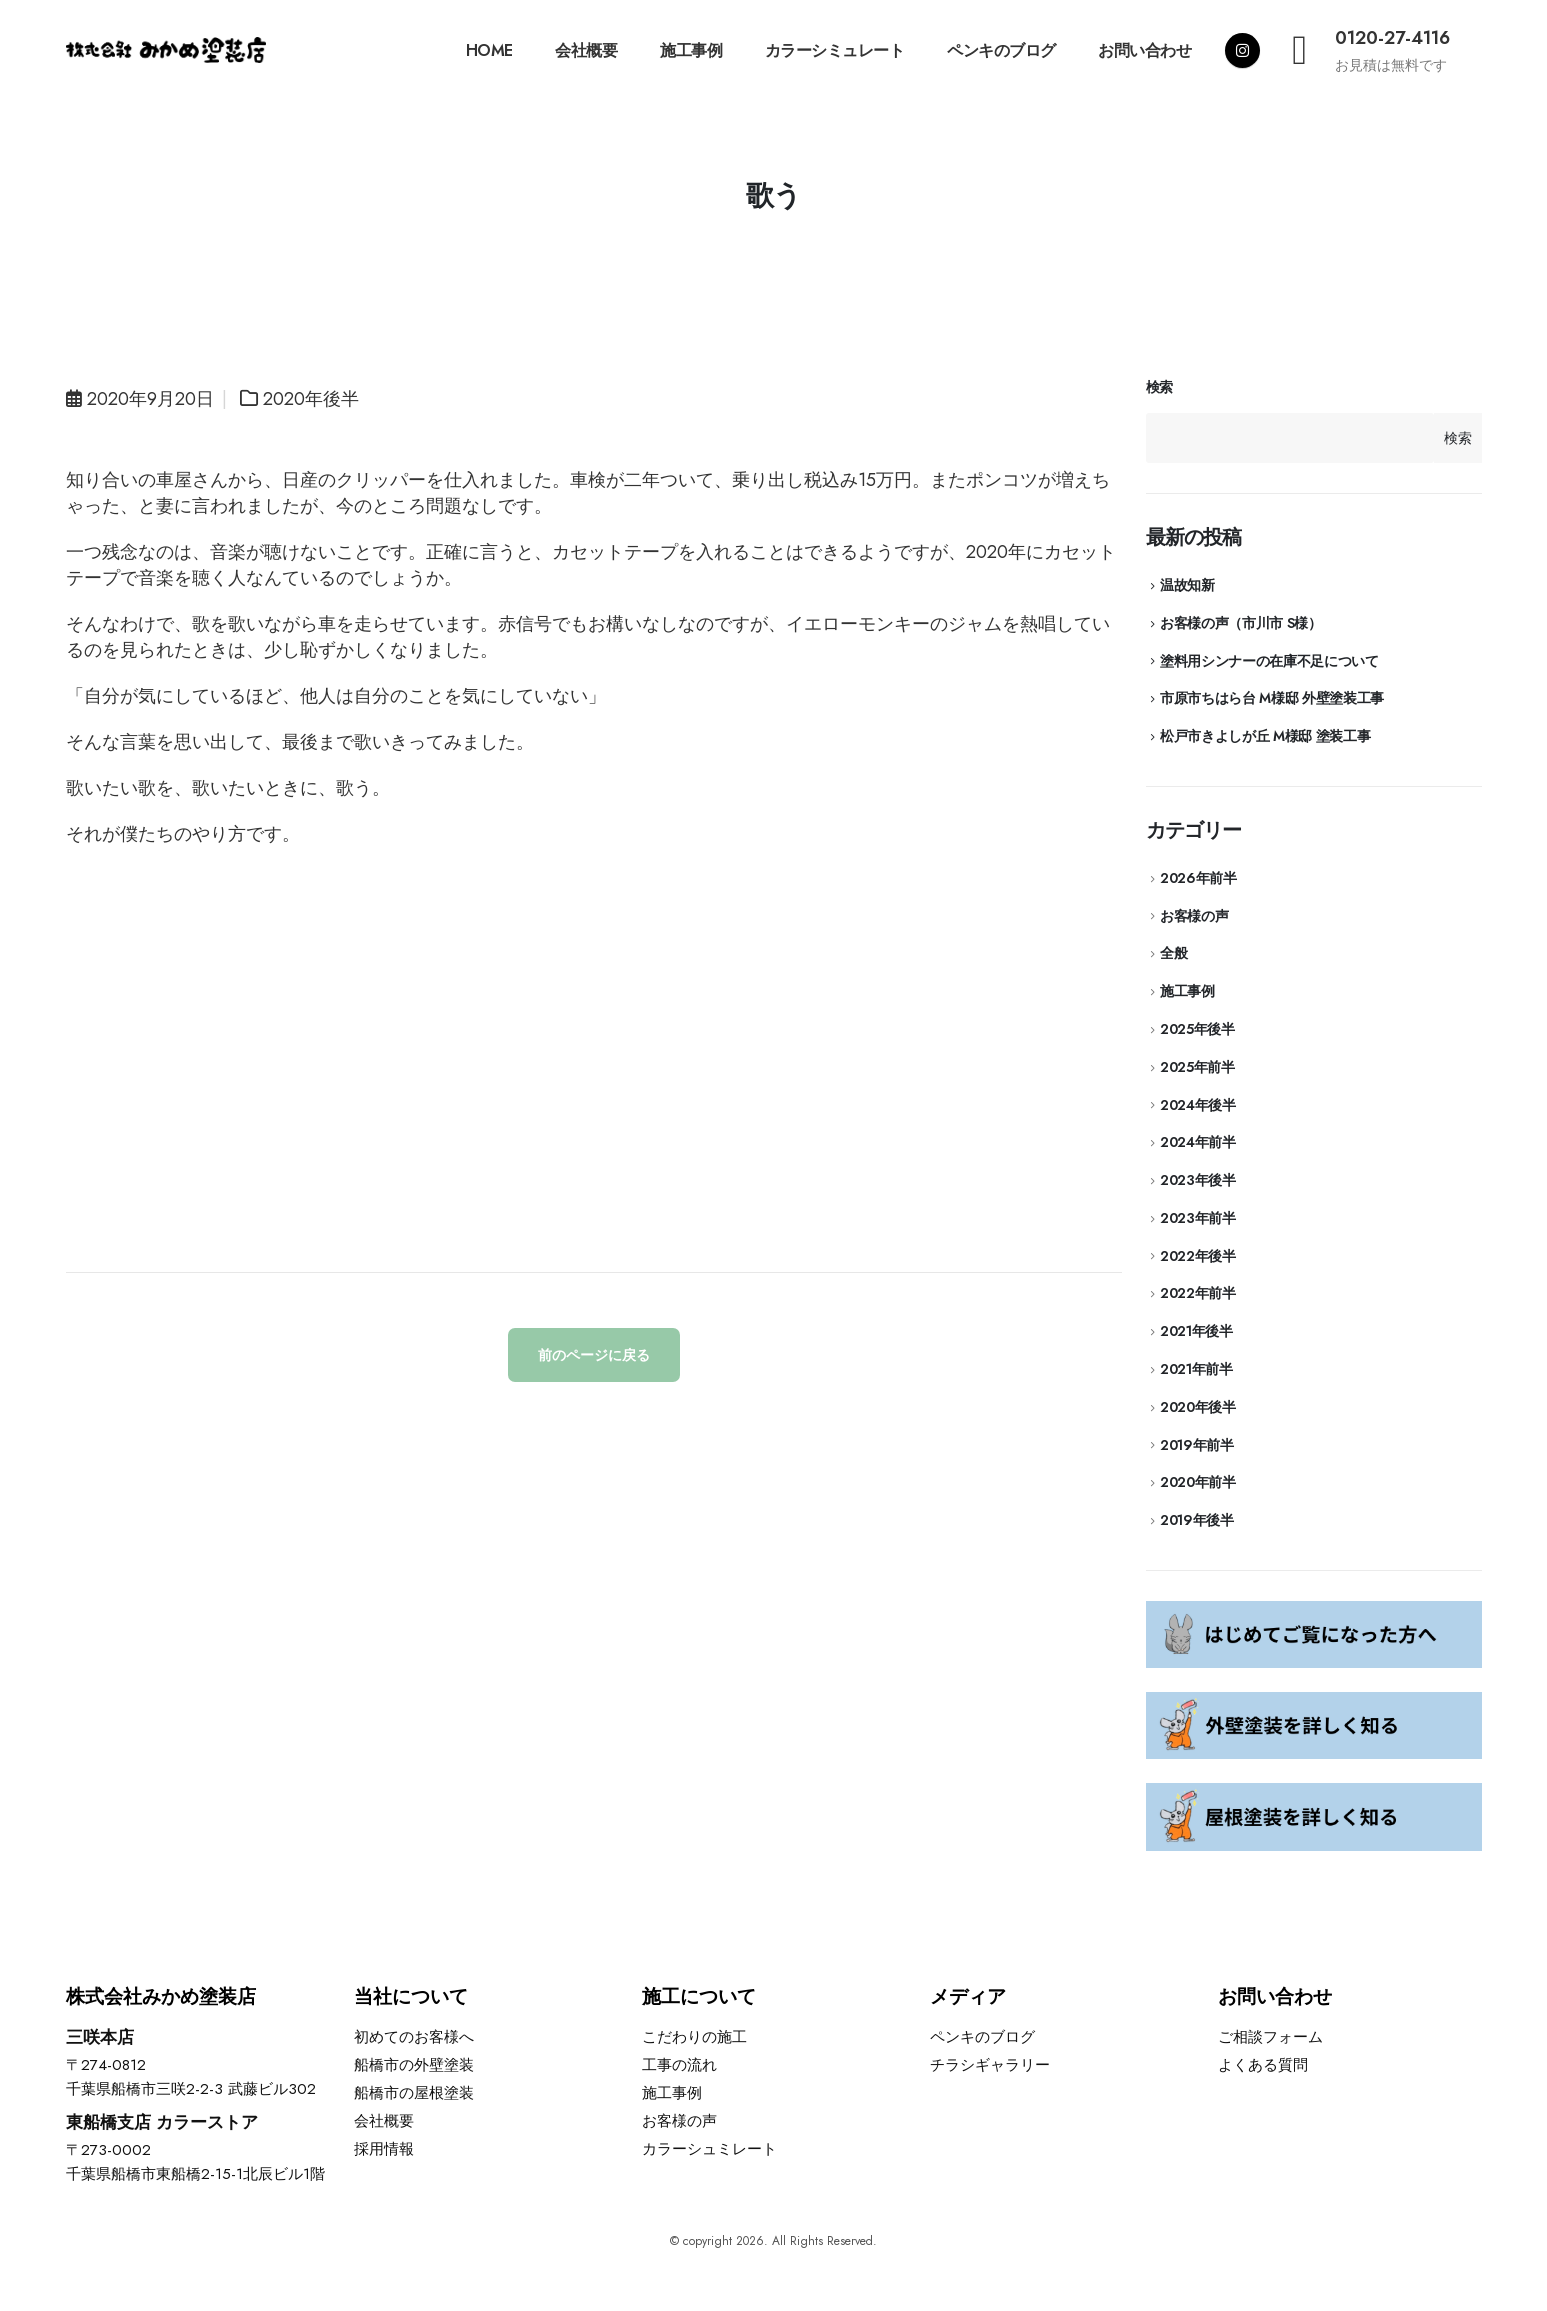 This screenshot has width=1547, height=2311. What do you see at coordinates (414, 2065) in the screenshot?
I see `船橋市の外壁塗装` at bounding box center [414, 2065].